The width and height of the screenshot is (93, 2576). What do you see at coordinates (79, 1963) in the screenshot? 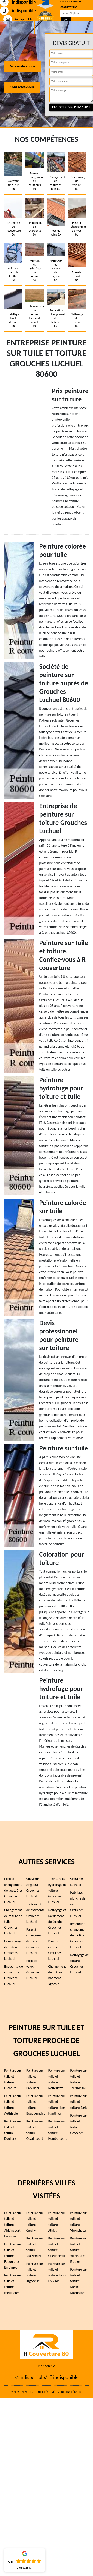
I see `Nettoyage de toiture Grouches Luchuel` at bounding box center [79, 1963].